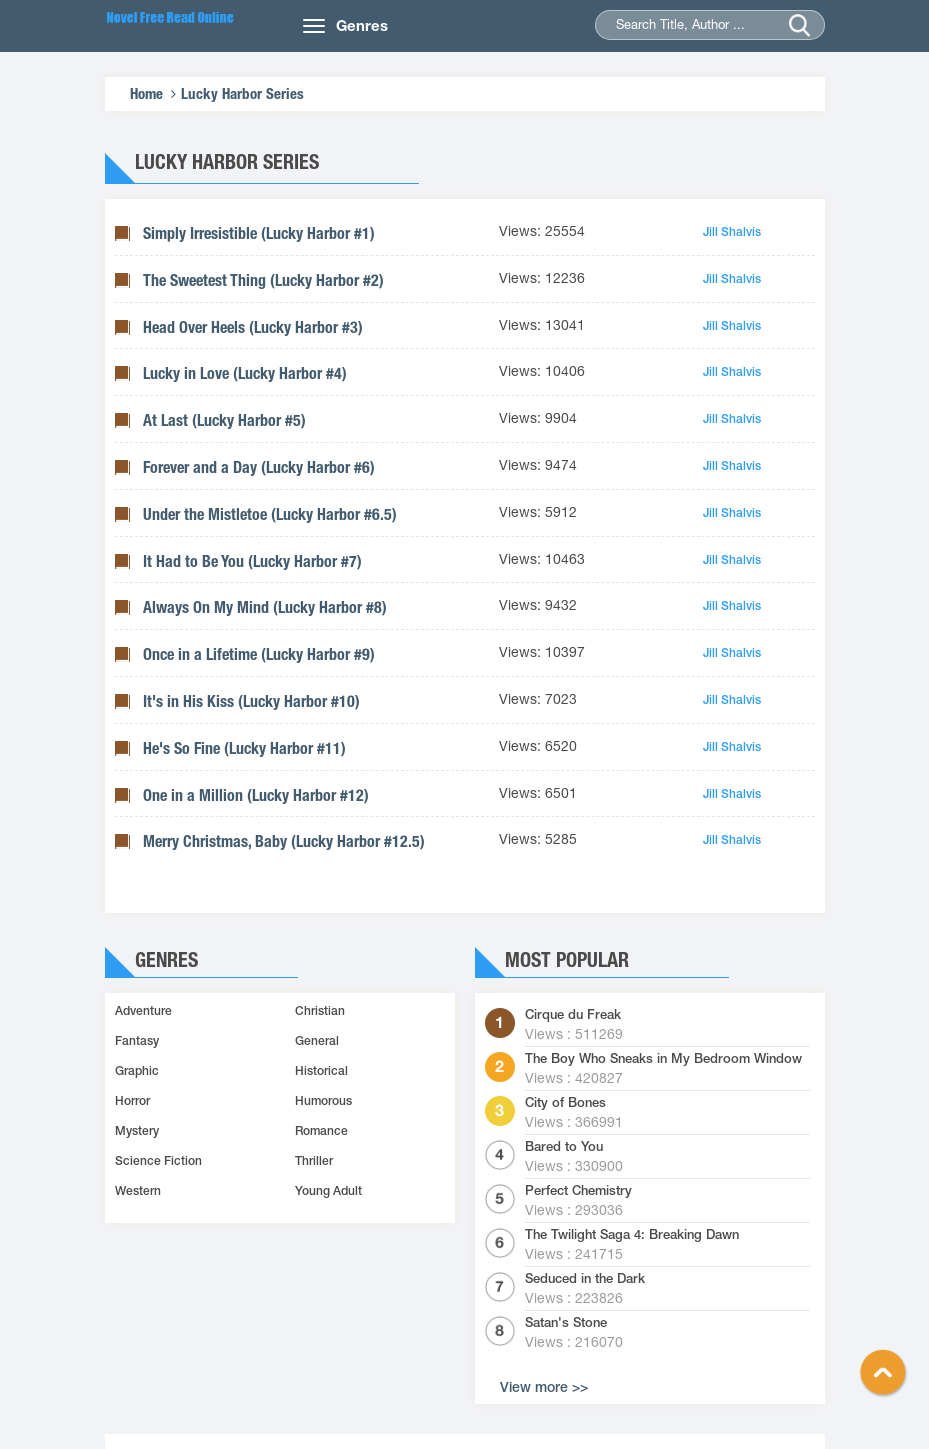 The width and height of the screenshot is (929, 1449). I want to click on Horror, so click(132, 1101).